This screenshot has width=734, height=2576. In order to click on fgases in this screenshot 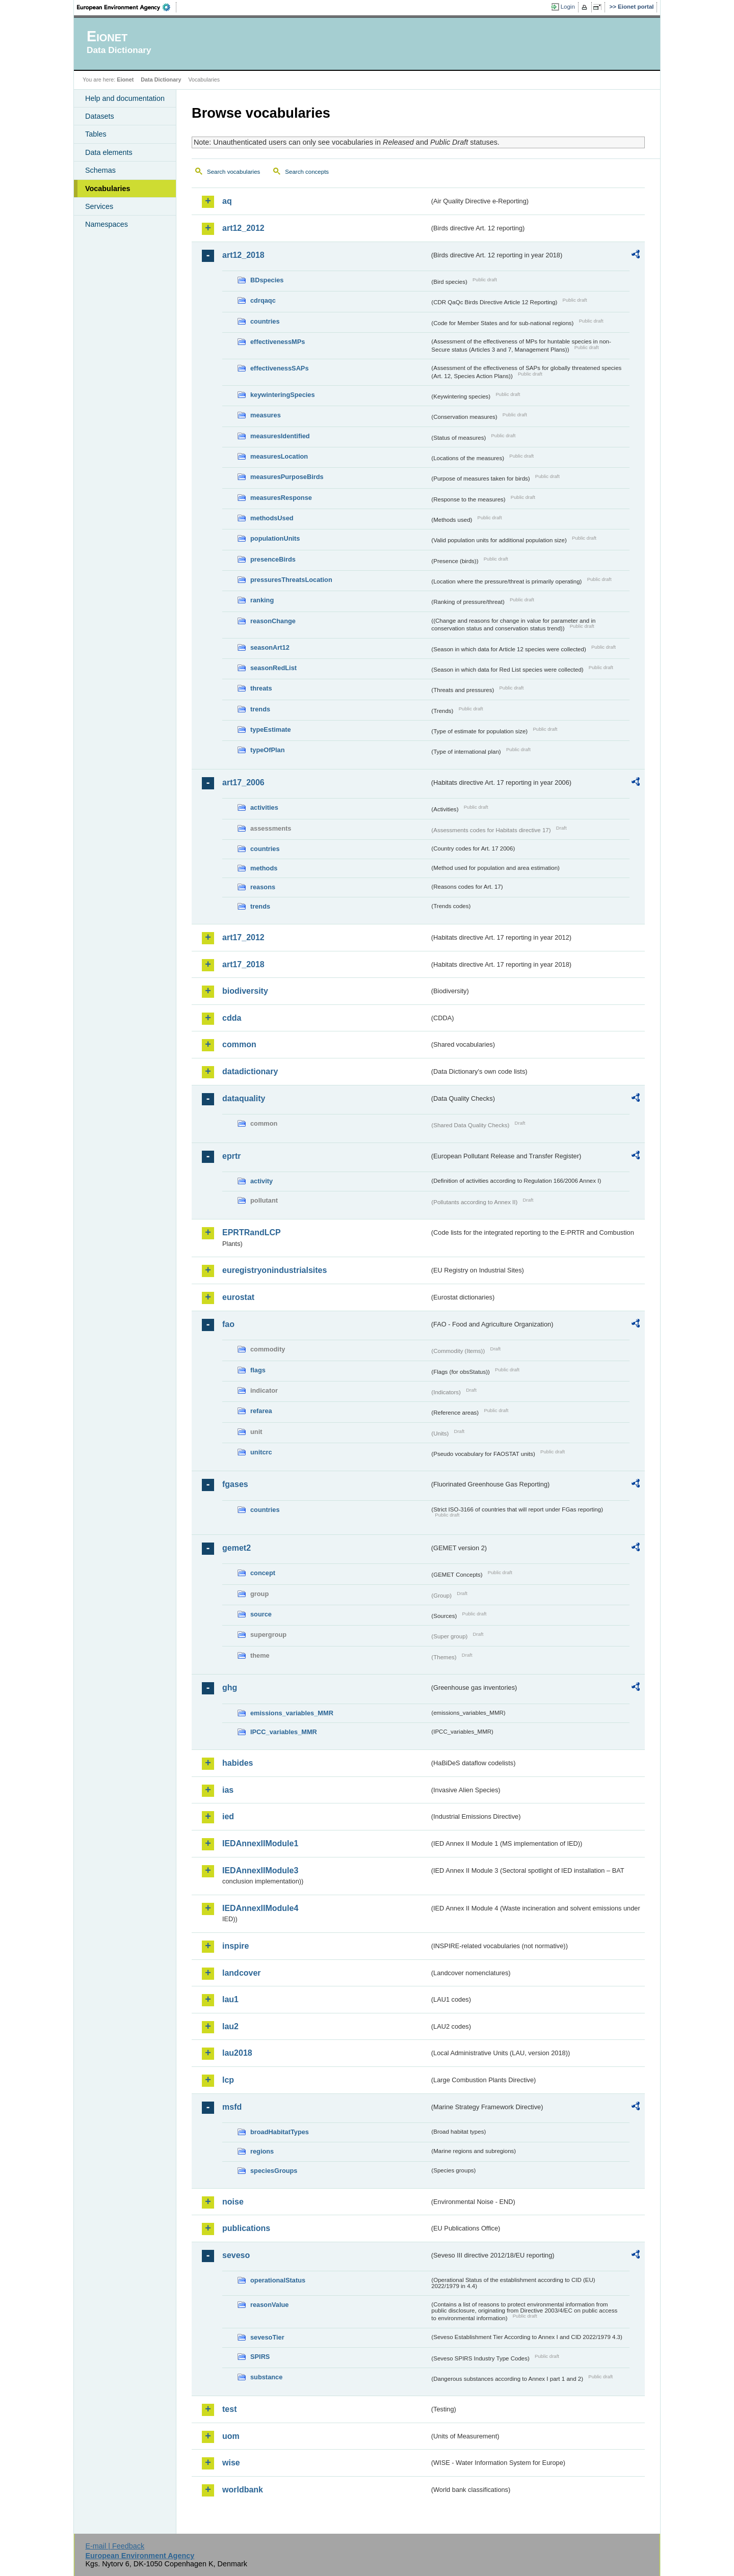, I will do `click(235, 1484)`.